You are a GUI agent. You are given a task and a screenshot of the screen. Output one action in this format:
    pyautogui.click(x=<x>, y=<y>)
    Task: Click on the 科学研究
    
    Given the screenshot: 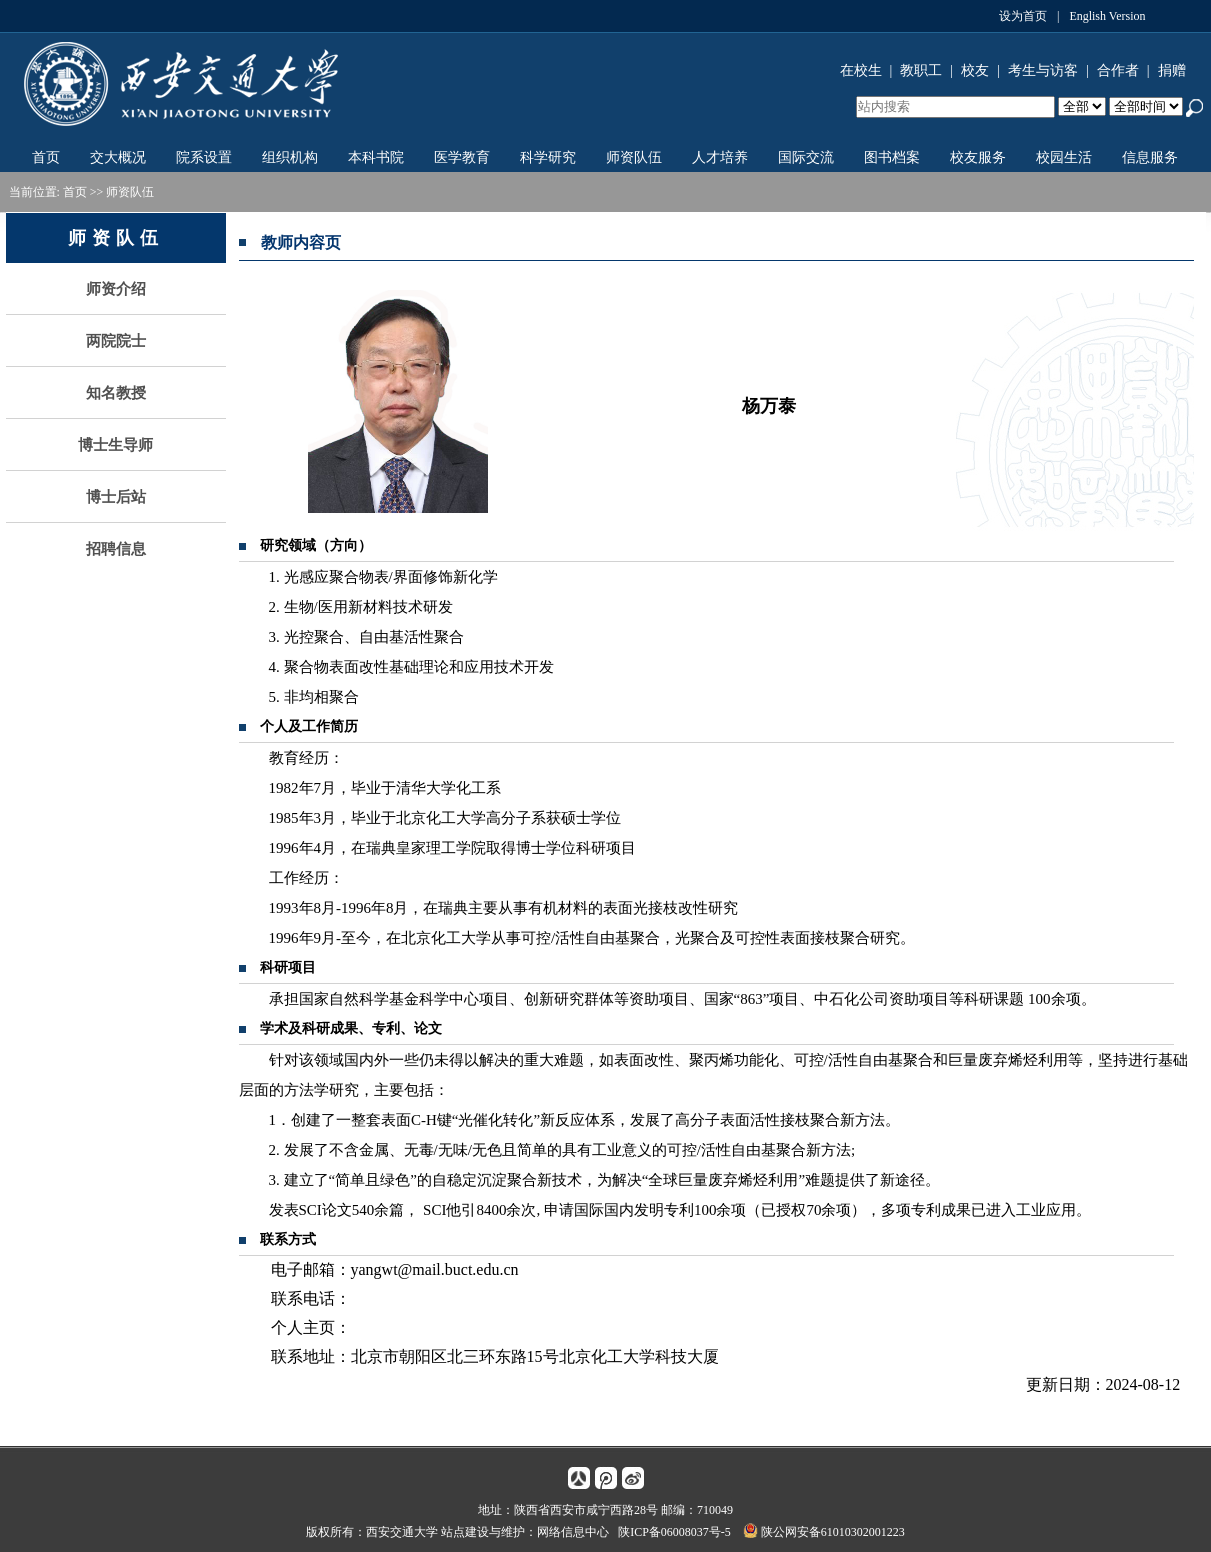 What is the action you would take?
    pyautogui.click(x=548, y=157)
    